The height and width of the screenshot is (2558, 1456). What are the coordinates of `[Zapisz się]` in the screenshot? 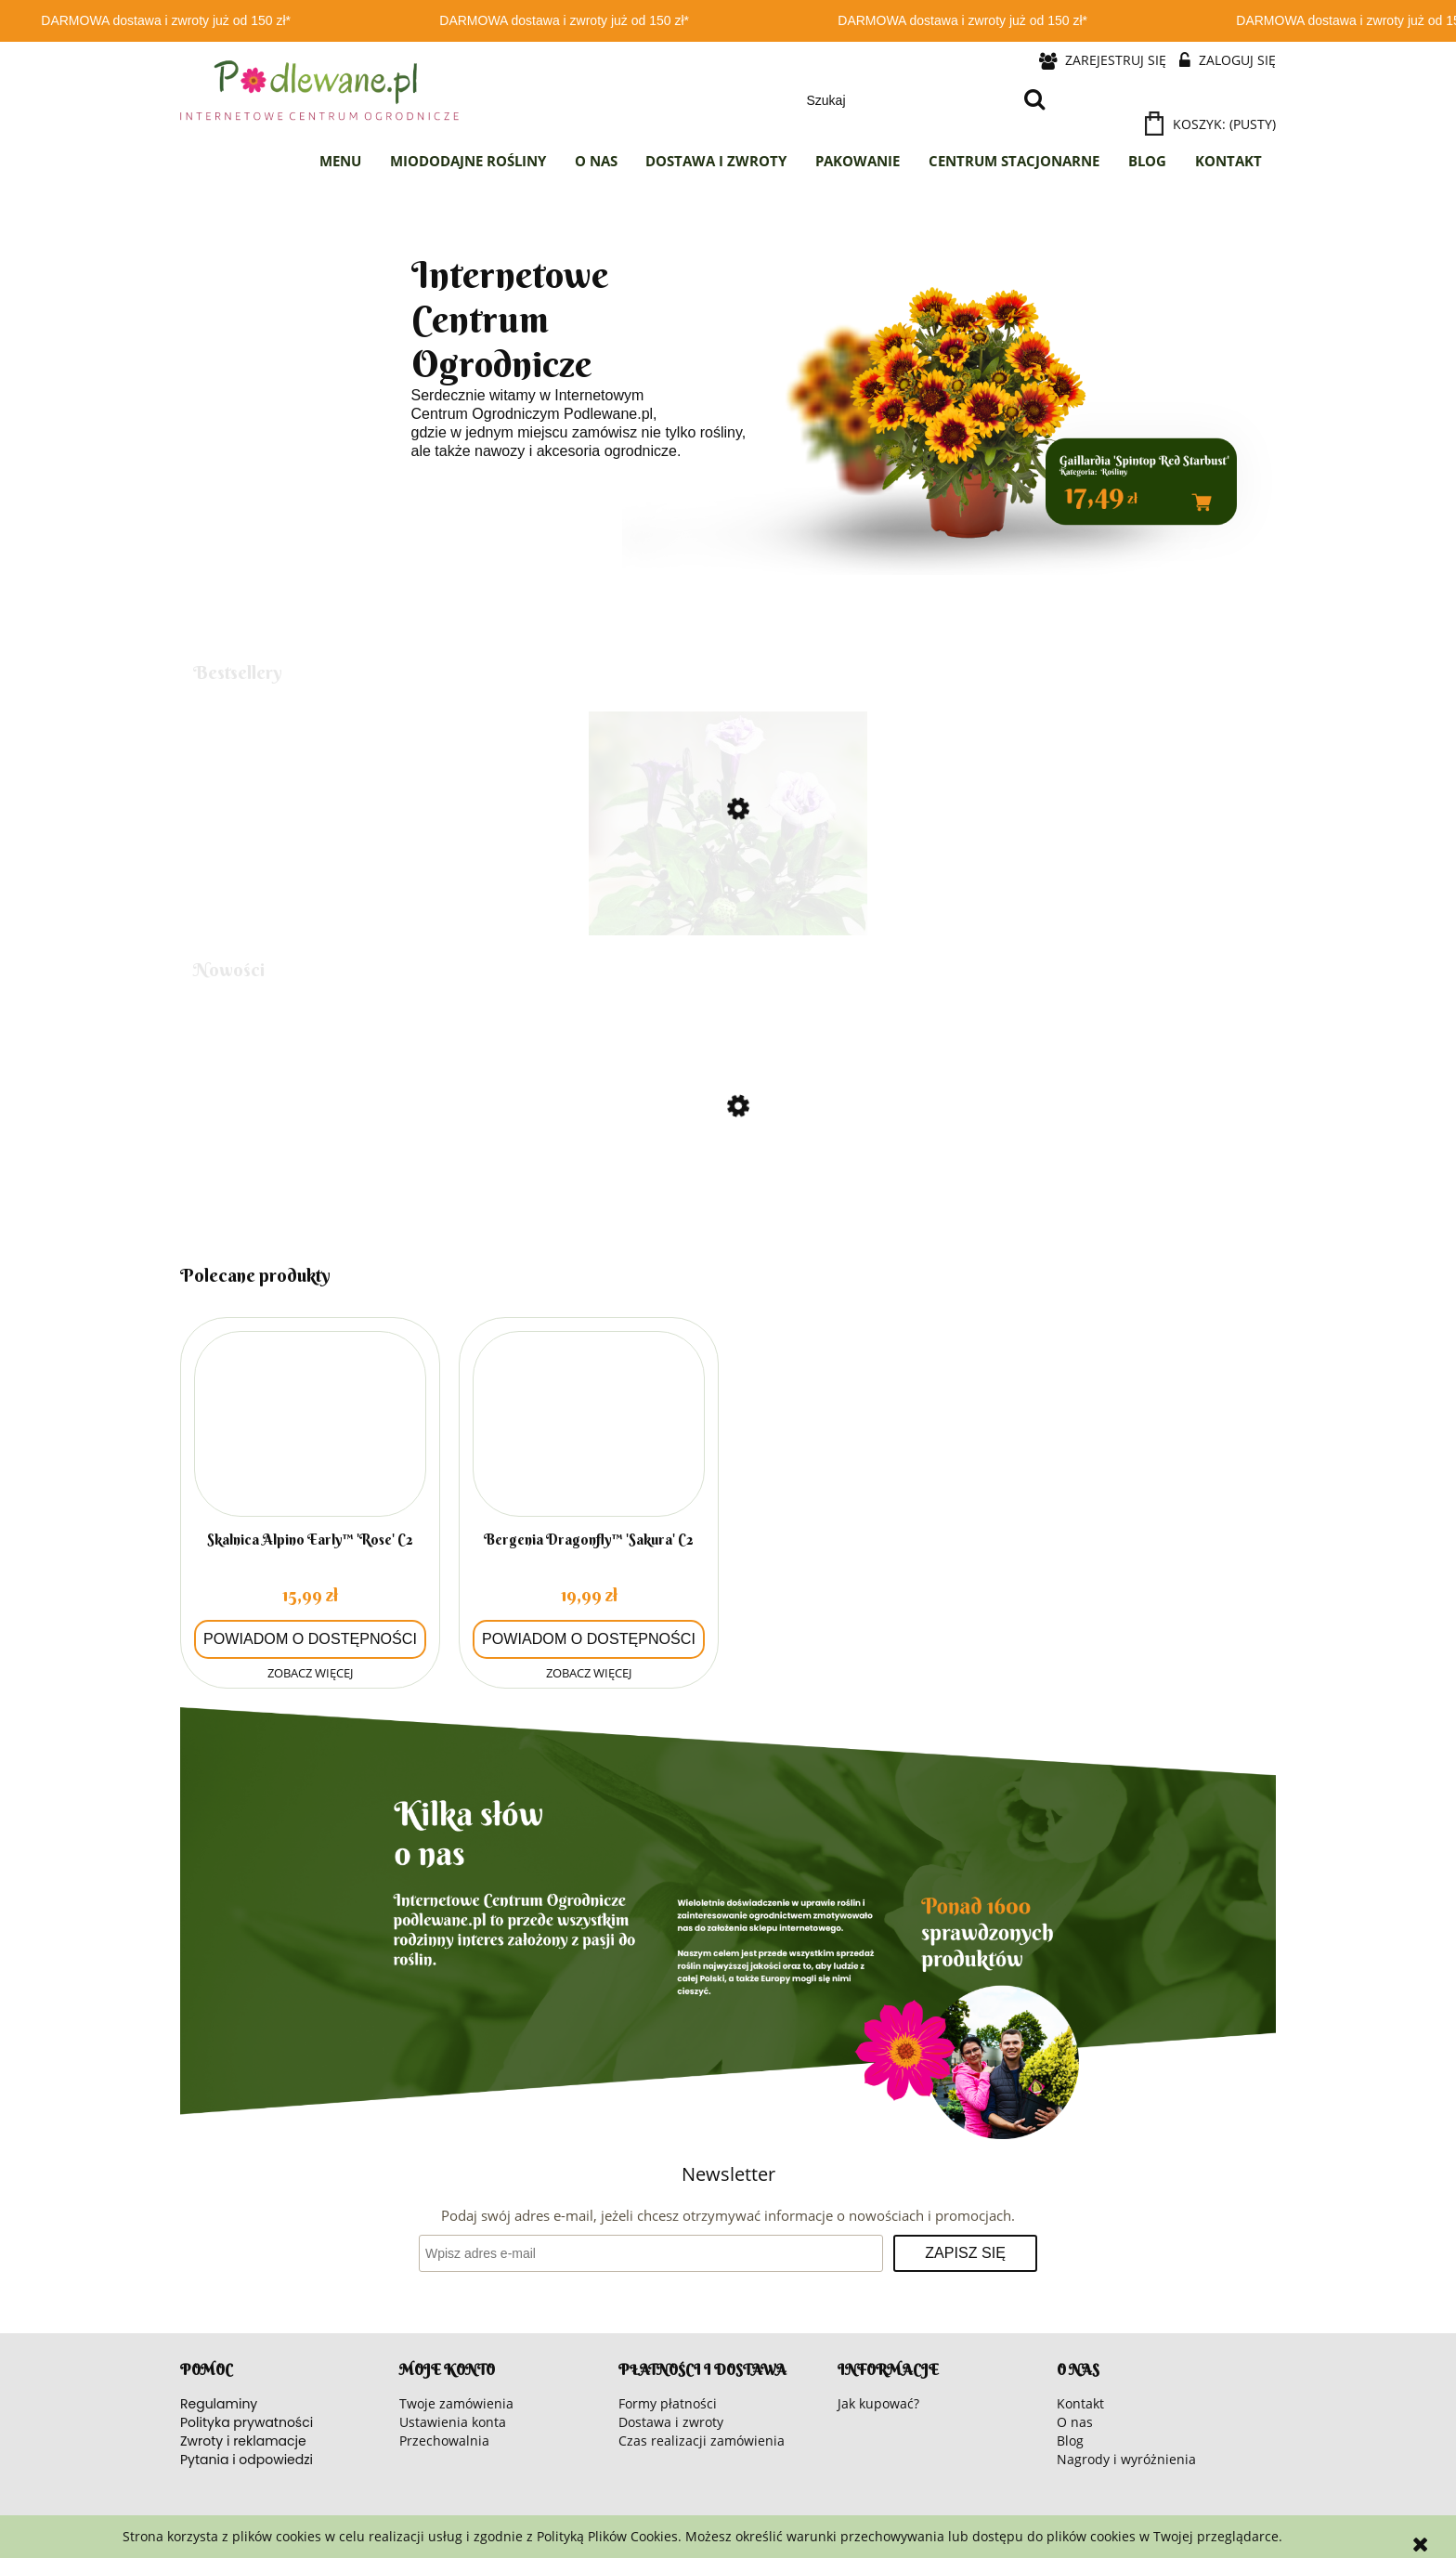 It's located at (965, 2253).